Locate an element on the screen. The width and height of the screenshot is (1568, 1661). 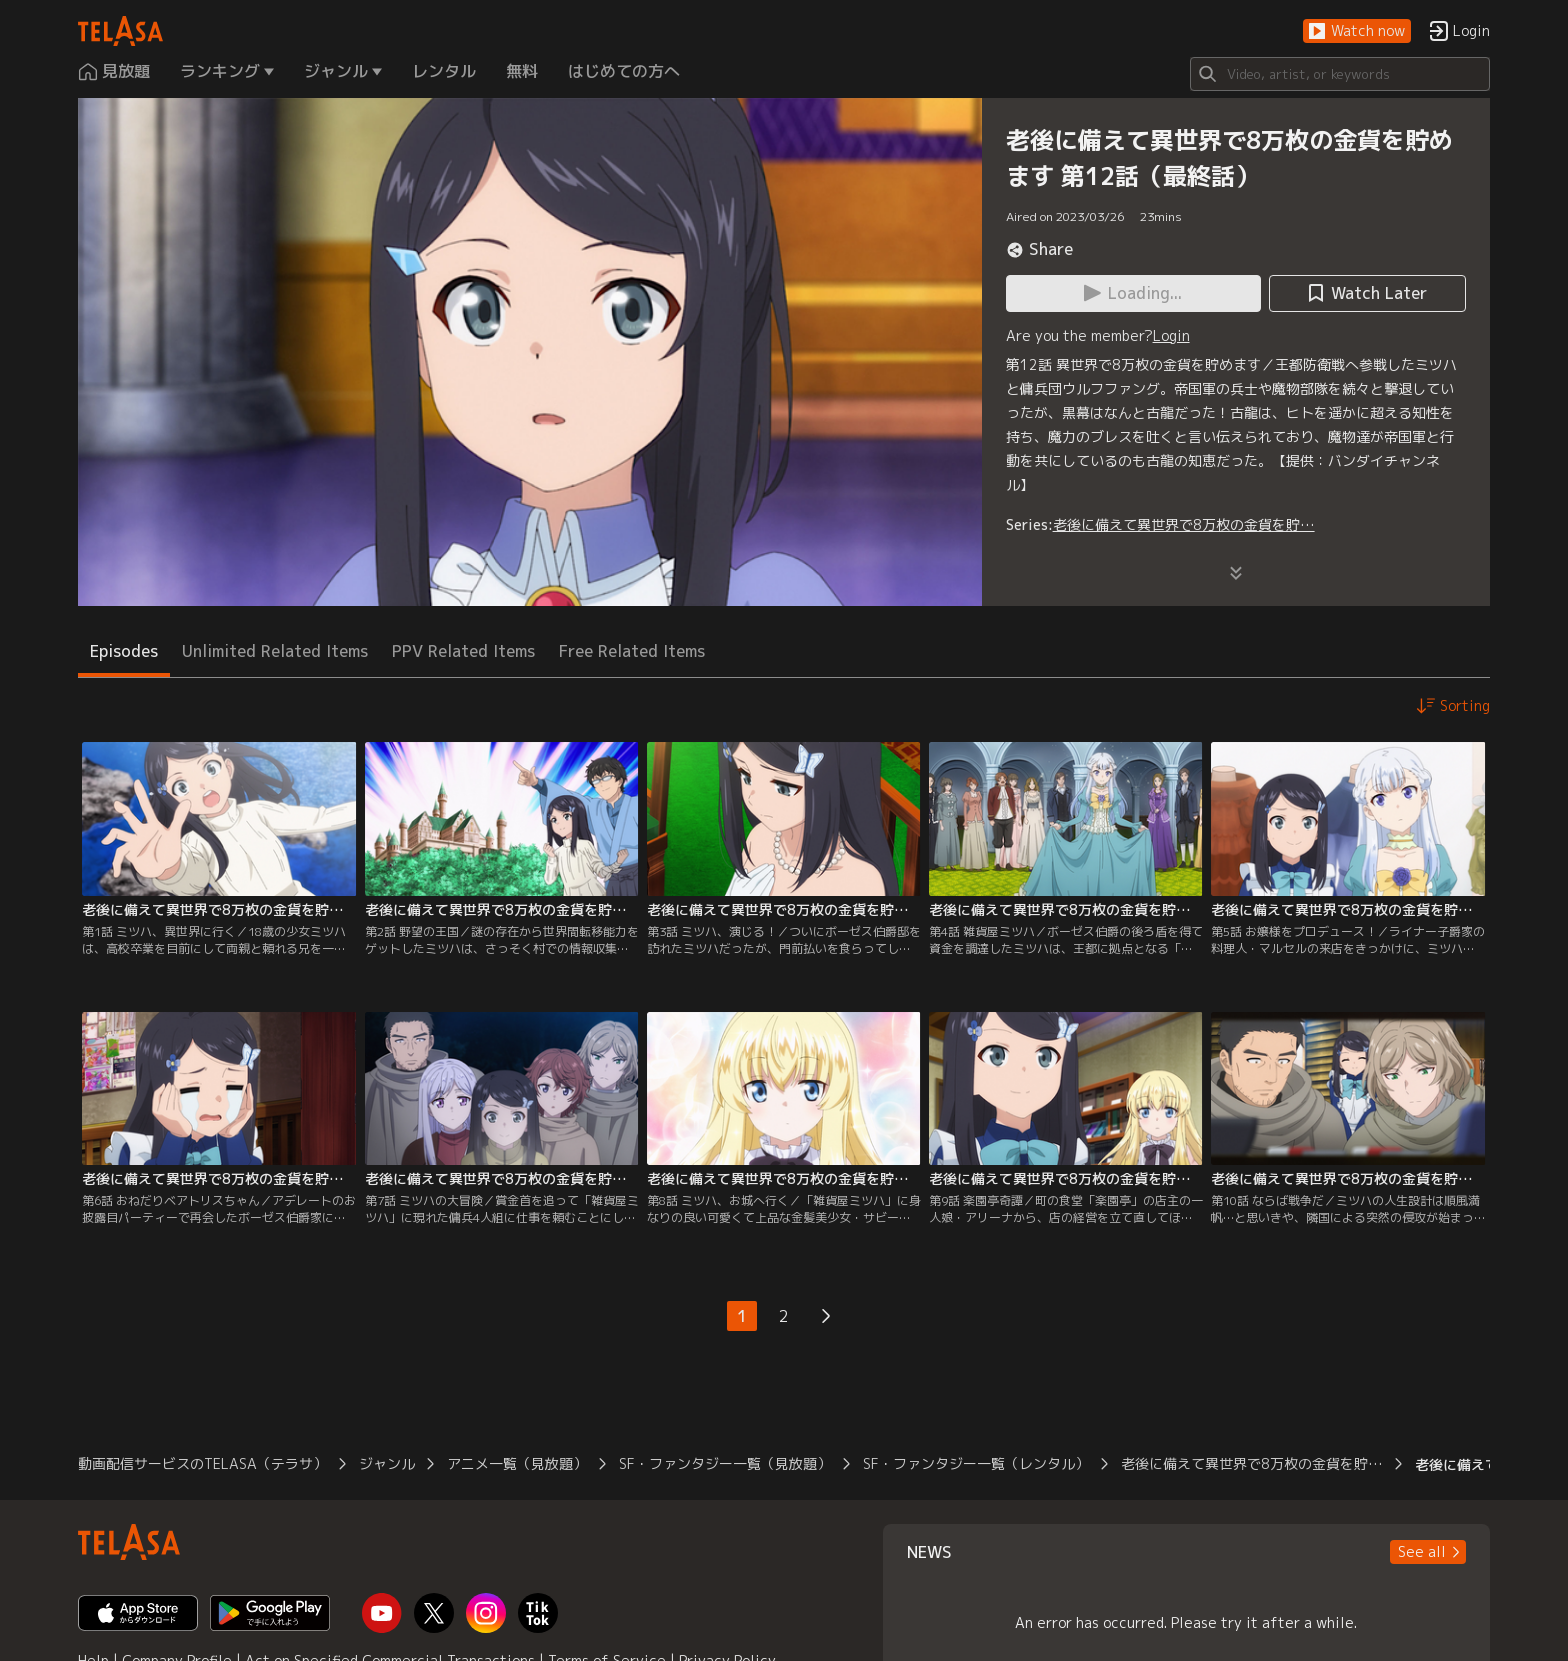
老後に備えて異世界で8万枚の金貨を貯… is located at coordinates (1184, 524).